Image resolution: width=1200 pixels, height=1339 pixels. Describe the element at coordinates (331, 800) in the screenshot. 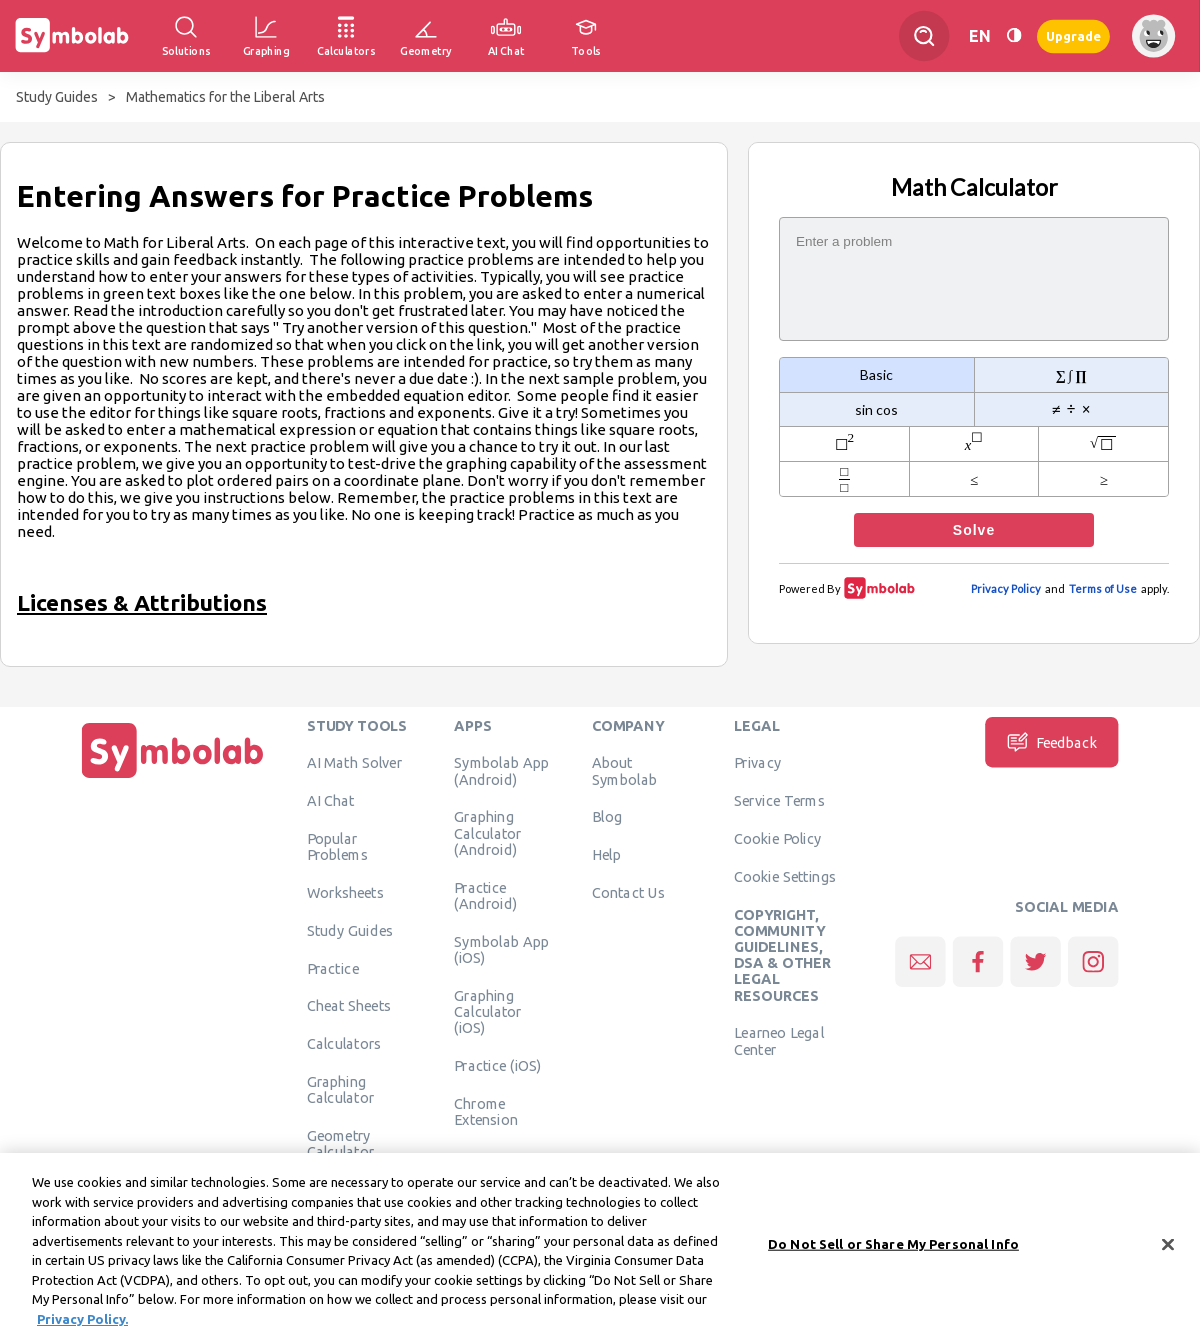

I see `AI Chat` at that location.